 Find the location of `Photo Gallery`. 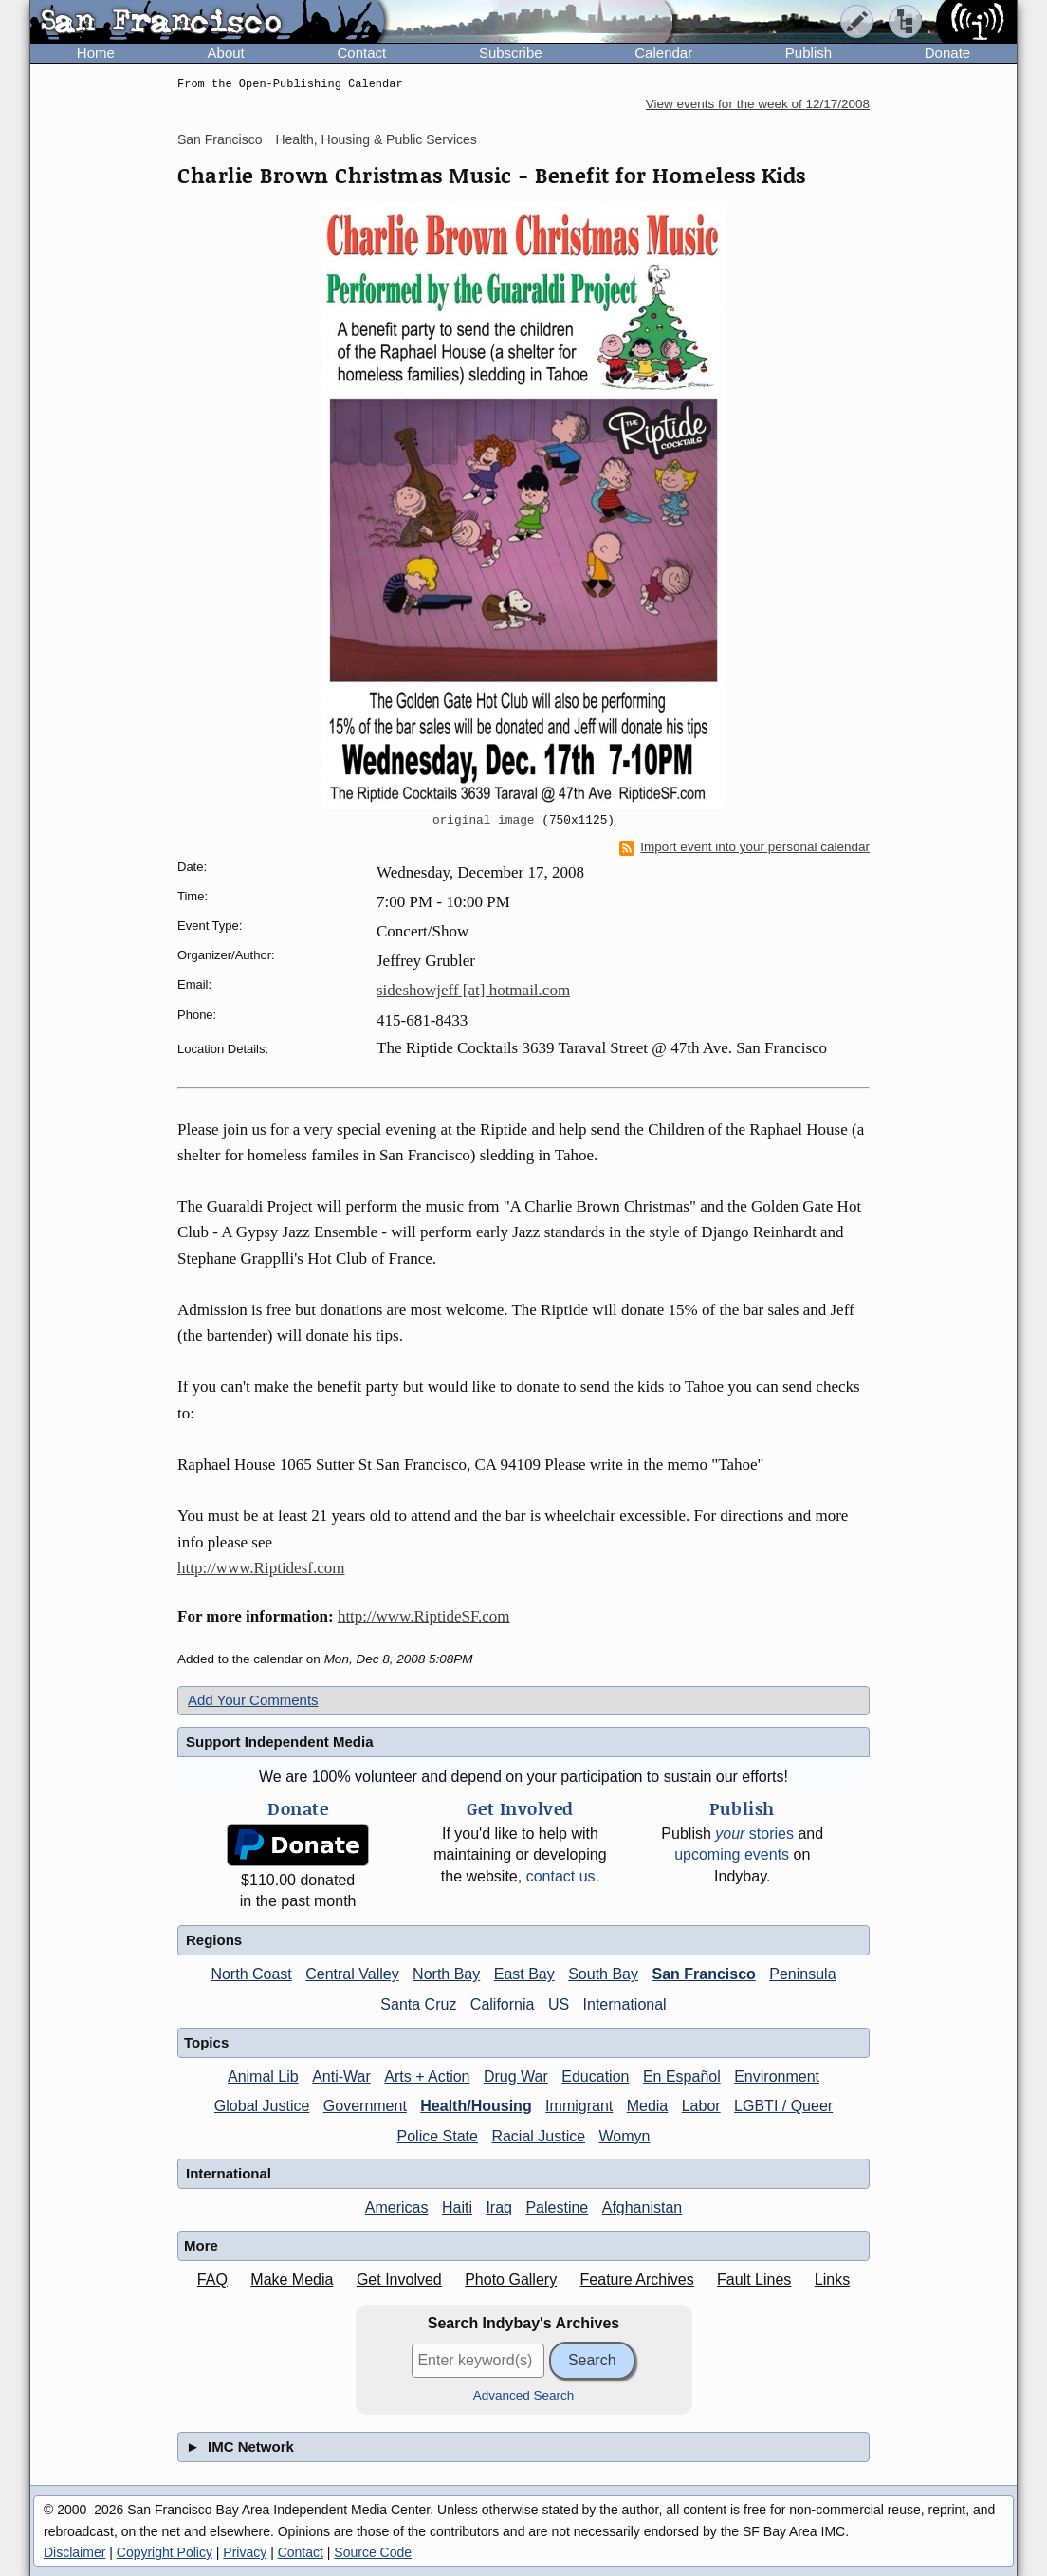

Photo Gallery is located at coordinates (511, 2279).